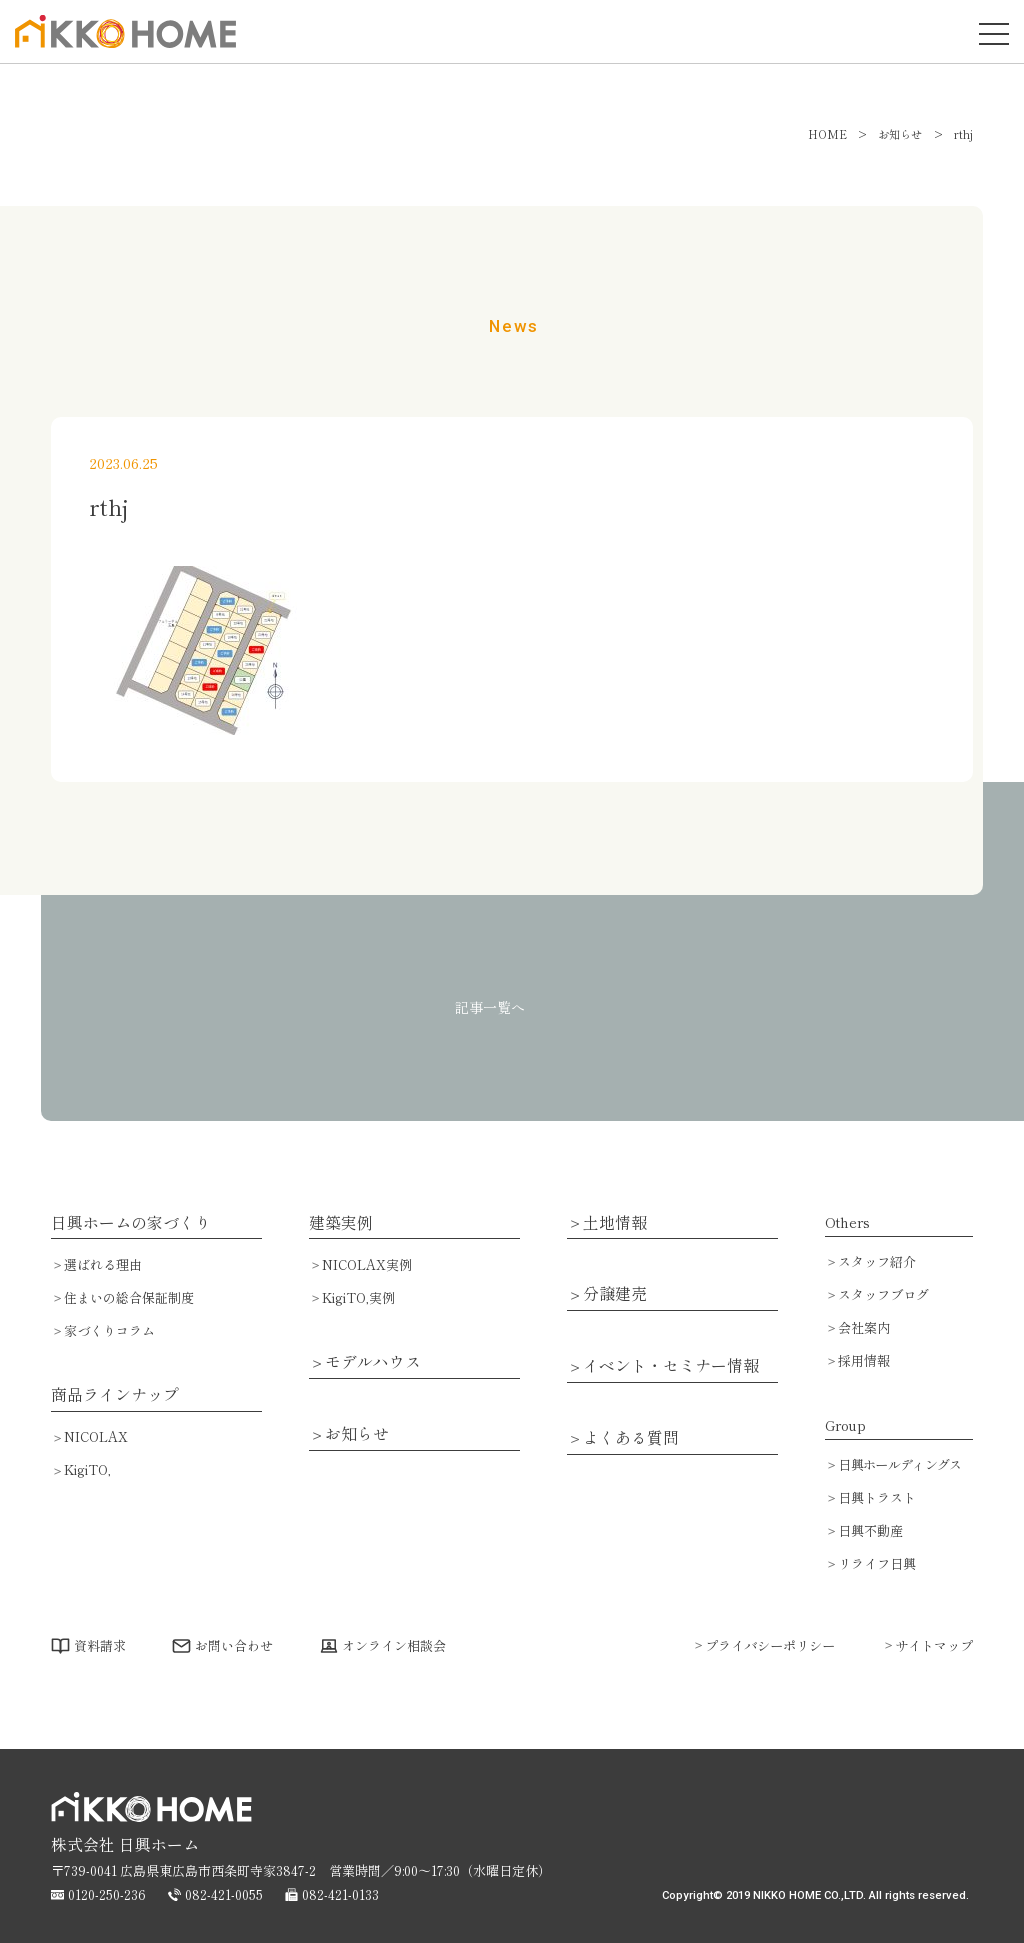  What do you see at coordinates (877, 1563) in the screenshot?
I see `リライフ日興` at bounding box center [877, 1563].